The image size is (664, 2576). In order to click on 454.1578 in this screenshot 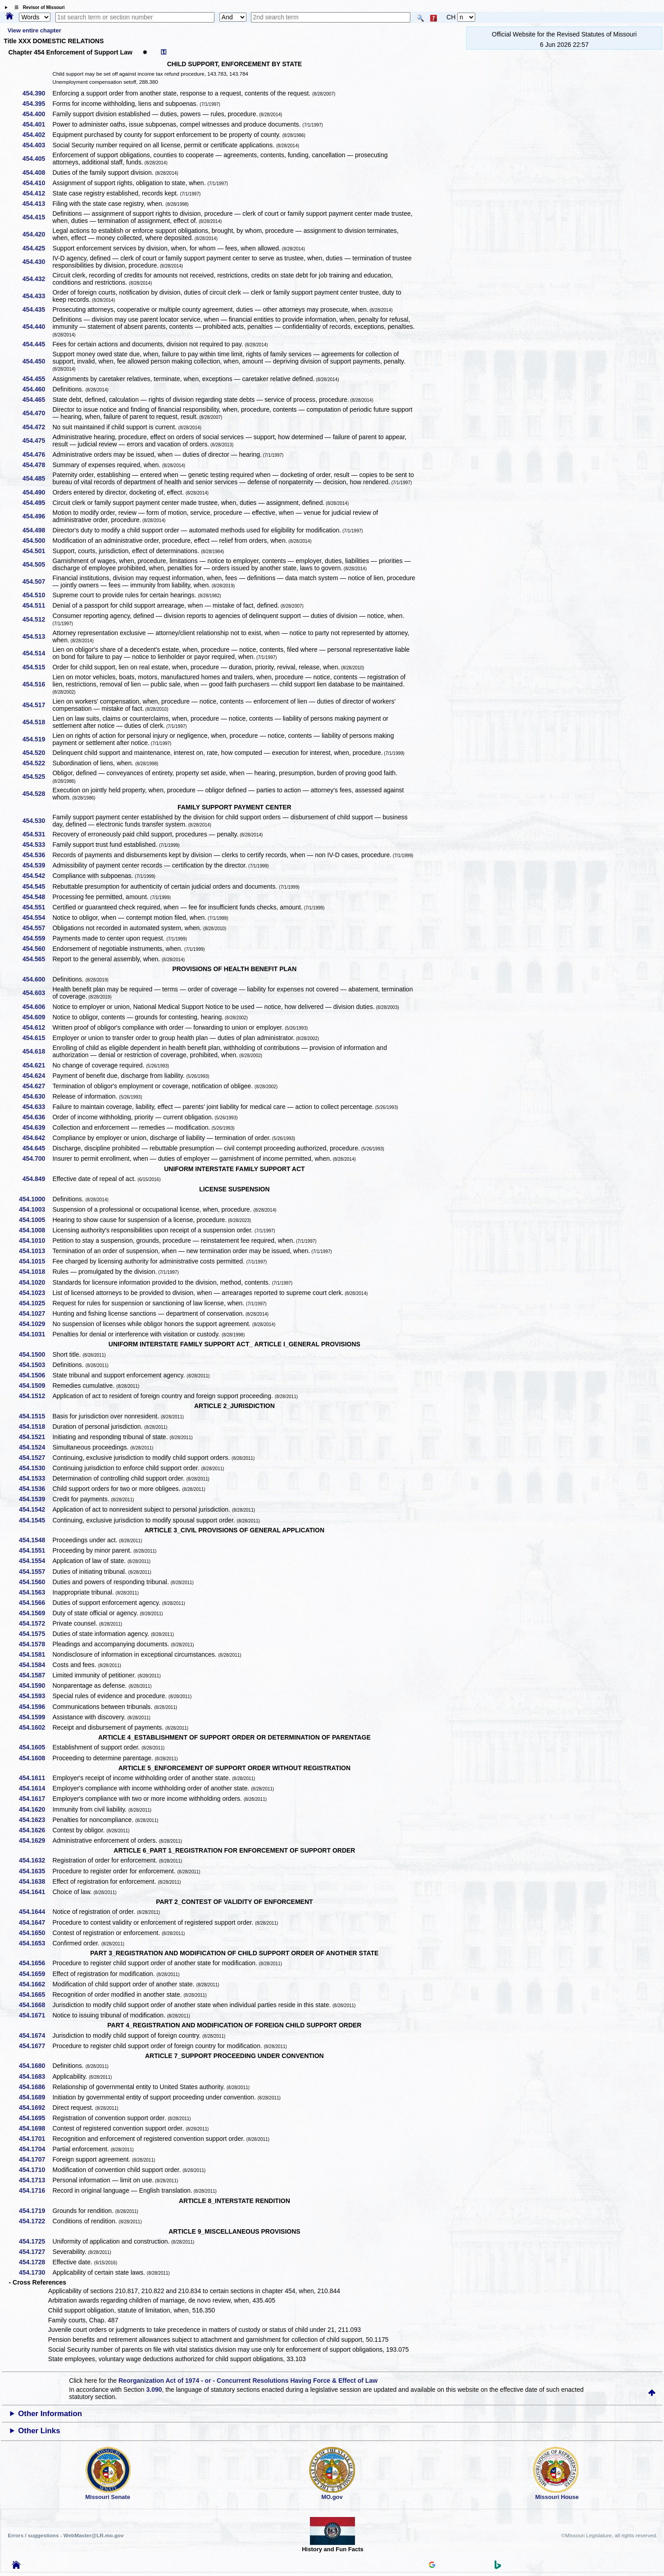, I will do `click(35, 1644)`.